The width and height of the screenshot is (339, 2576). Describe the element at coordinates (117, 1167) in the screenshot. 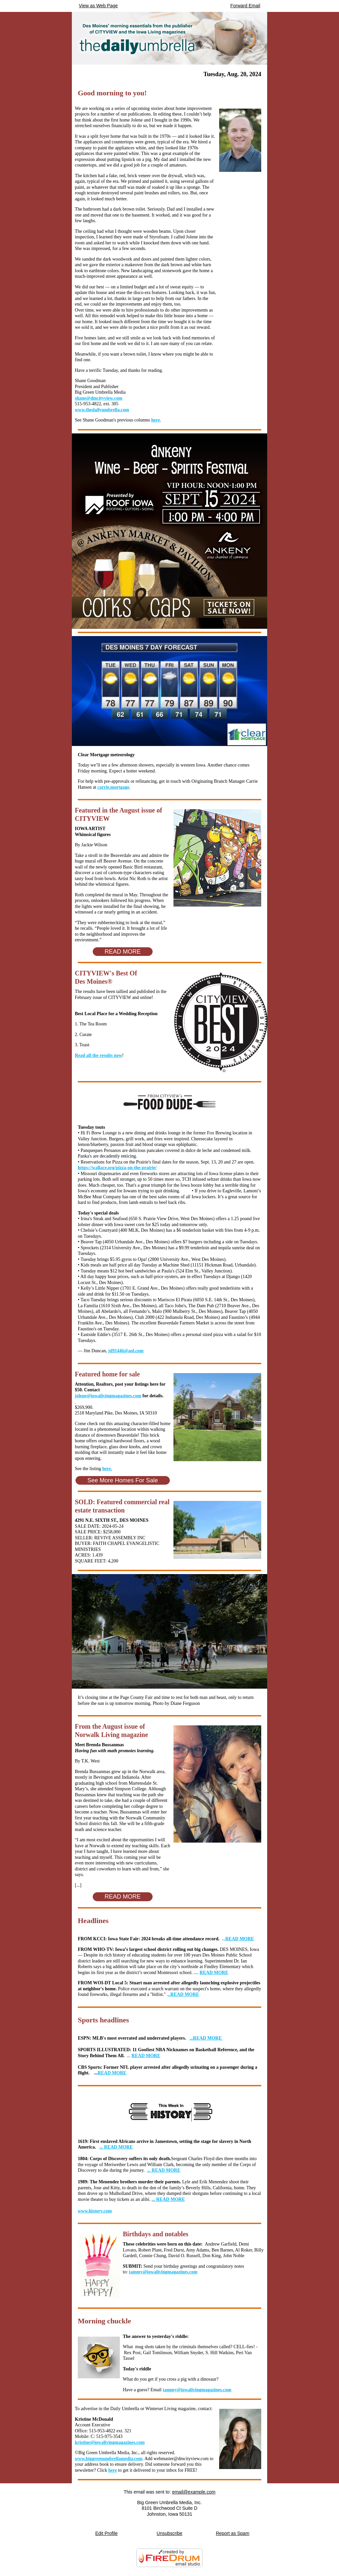

I see `https://wallace.org/pizza-on-the-prairie/` at that location.